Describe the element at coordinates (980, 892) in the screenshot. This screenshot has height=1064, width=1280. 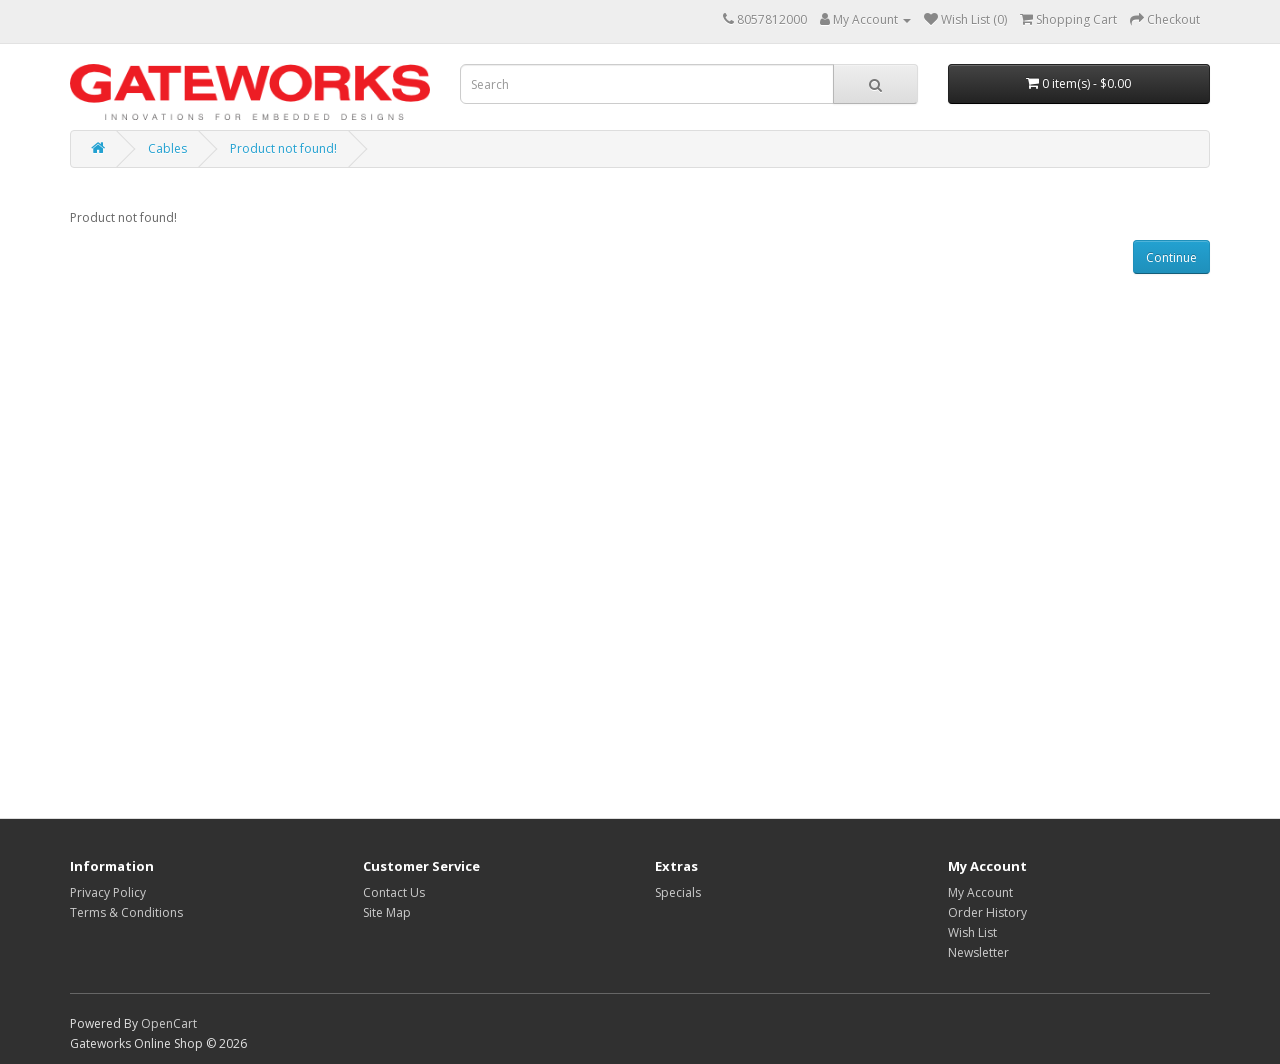
I see `My Account` at that location.